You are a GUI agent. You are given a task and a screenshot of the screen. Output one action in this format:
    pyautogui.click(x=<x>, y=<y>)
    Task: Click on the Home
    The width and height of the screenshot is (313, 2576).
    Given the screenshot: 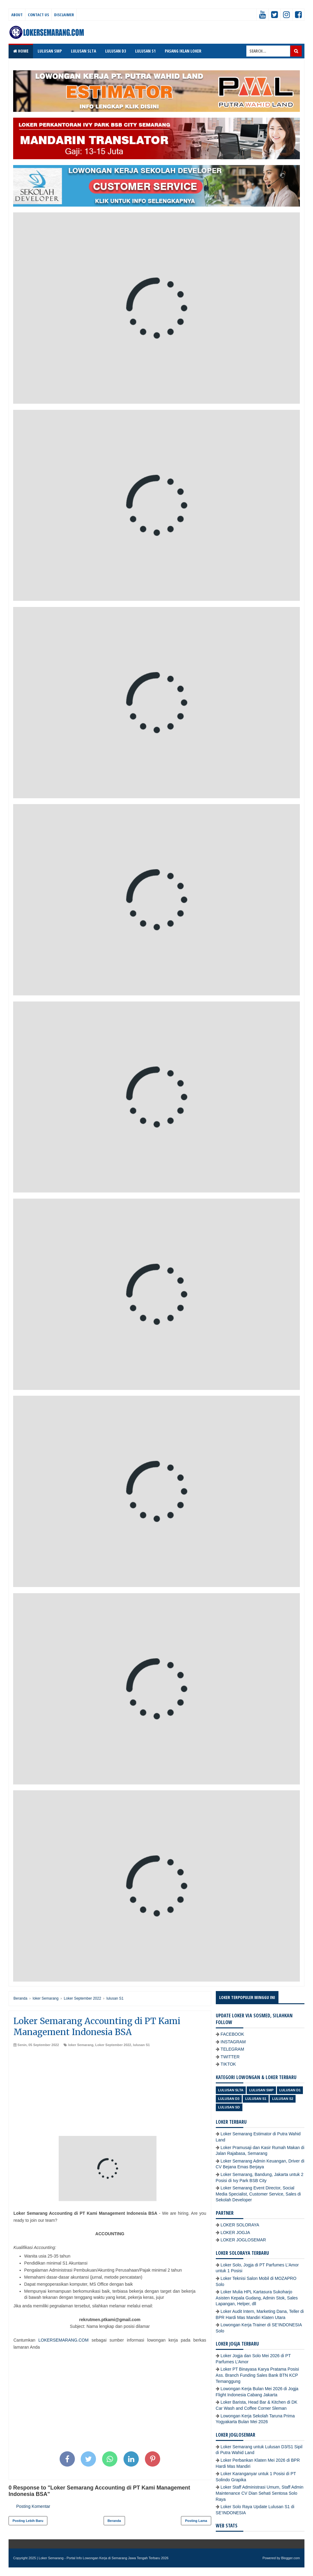 What is the action you would take?
    pyautogui.click(x=20, y=51)
    